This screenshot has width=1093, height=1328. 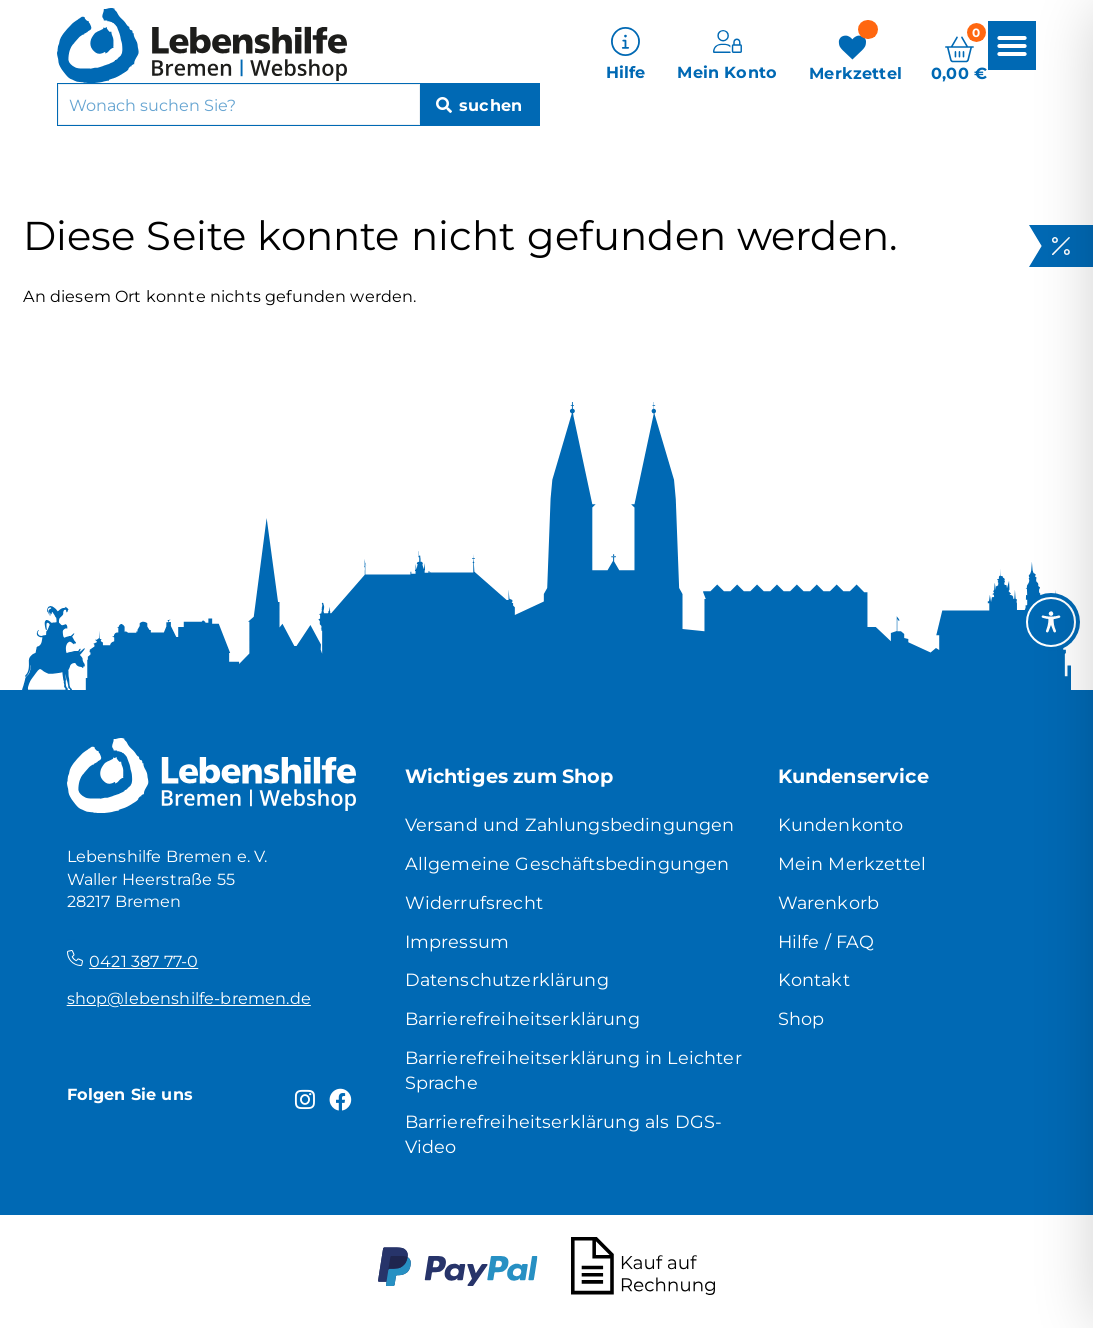 What do you see at coordinates (852, 863) in the screenshot?
I see `Mein Merkzettel` at bounding box center [852, 863].